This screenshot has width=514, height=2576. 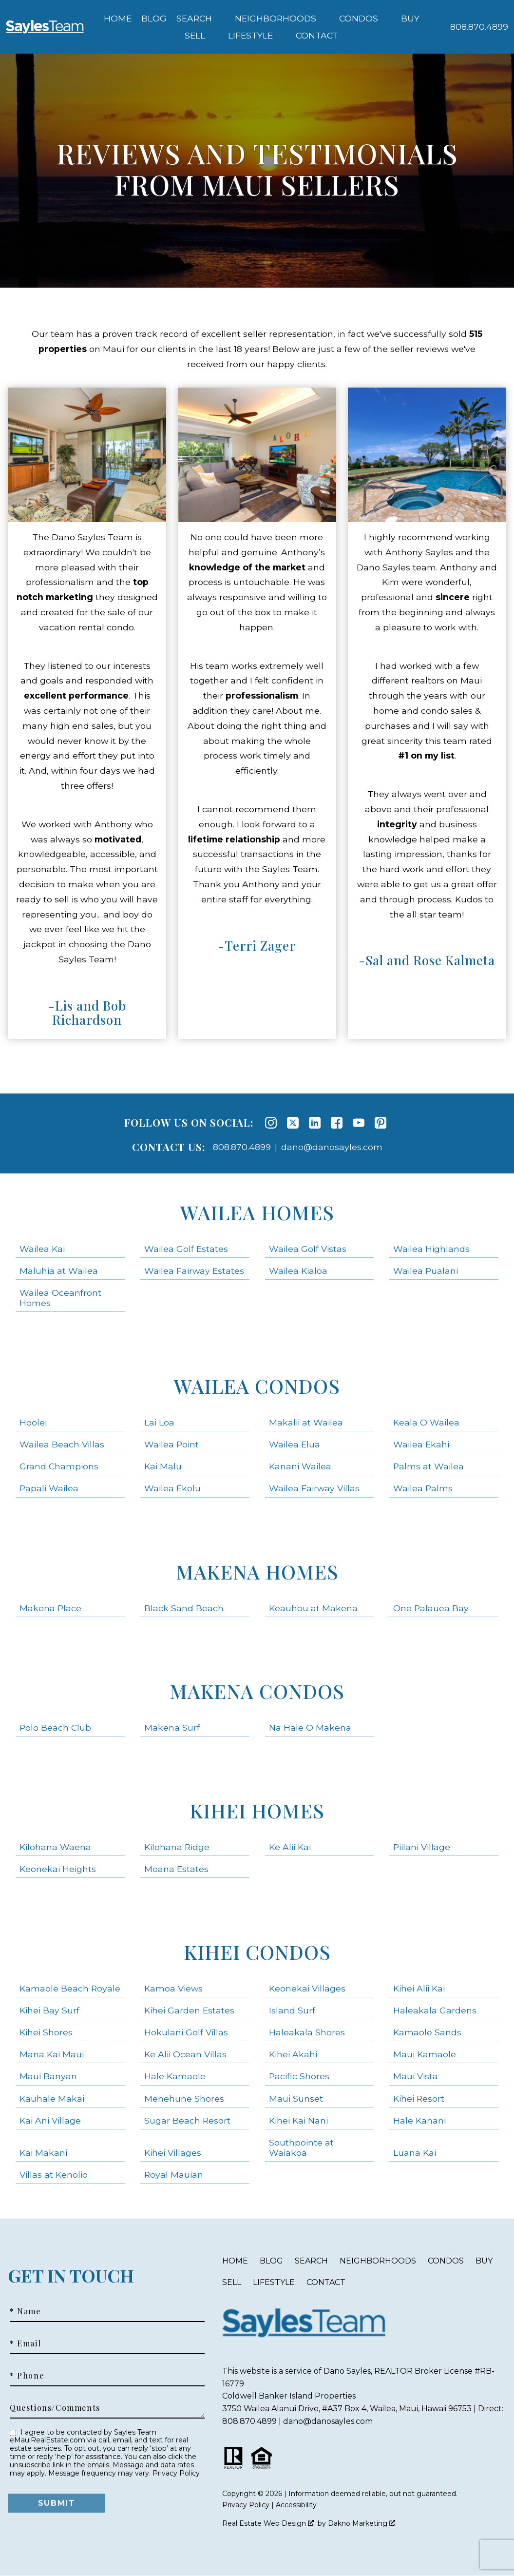 I want to click on Maui Kamaole, so click(x=424, y=2054).